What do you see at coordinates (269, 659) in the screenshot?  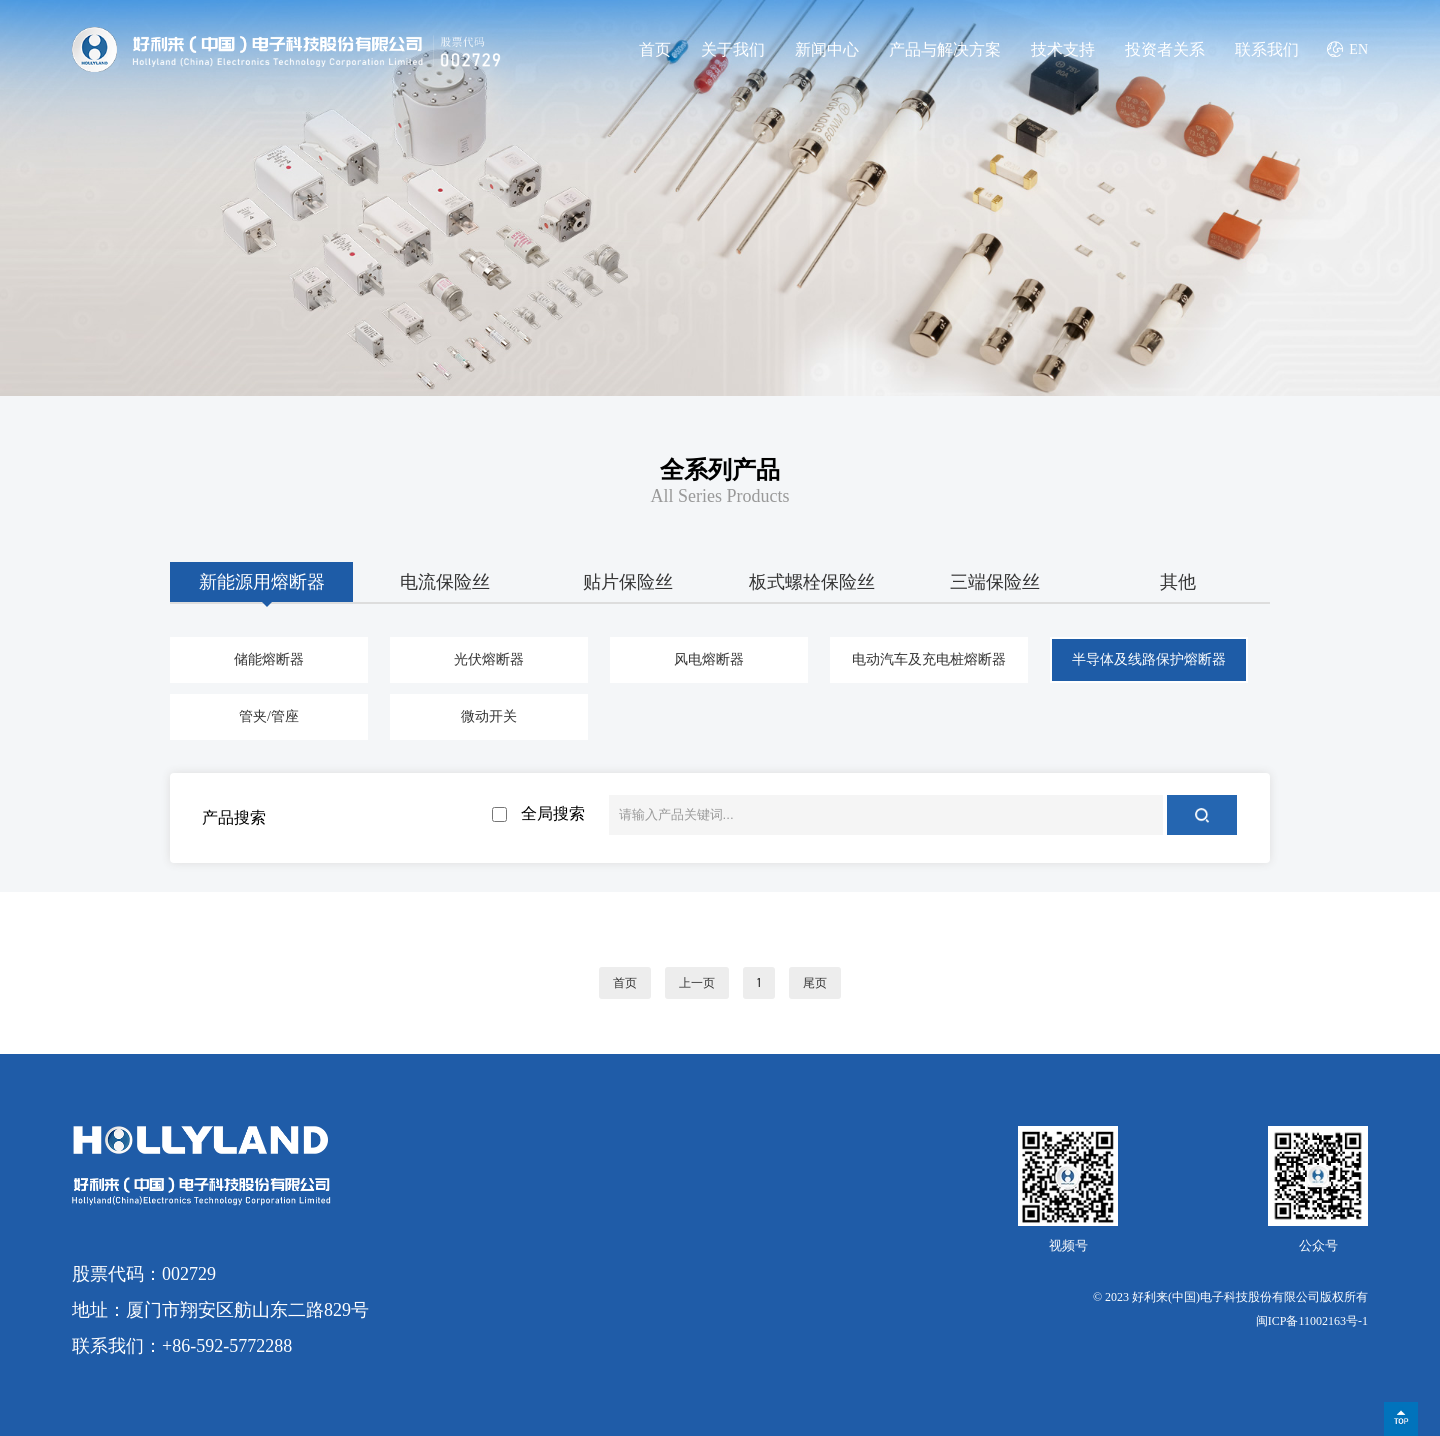 I see `储能熔断器` at bounding box center [269, 659].